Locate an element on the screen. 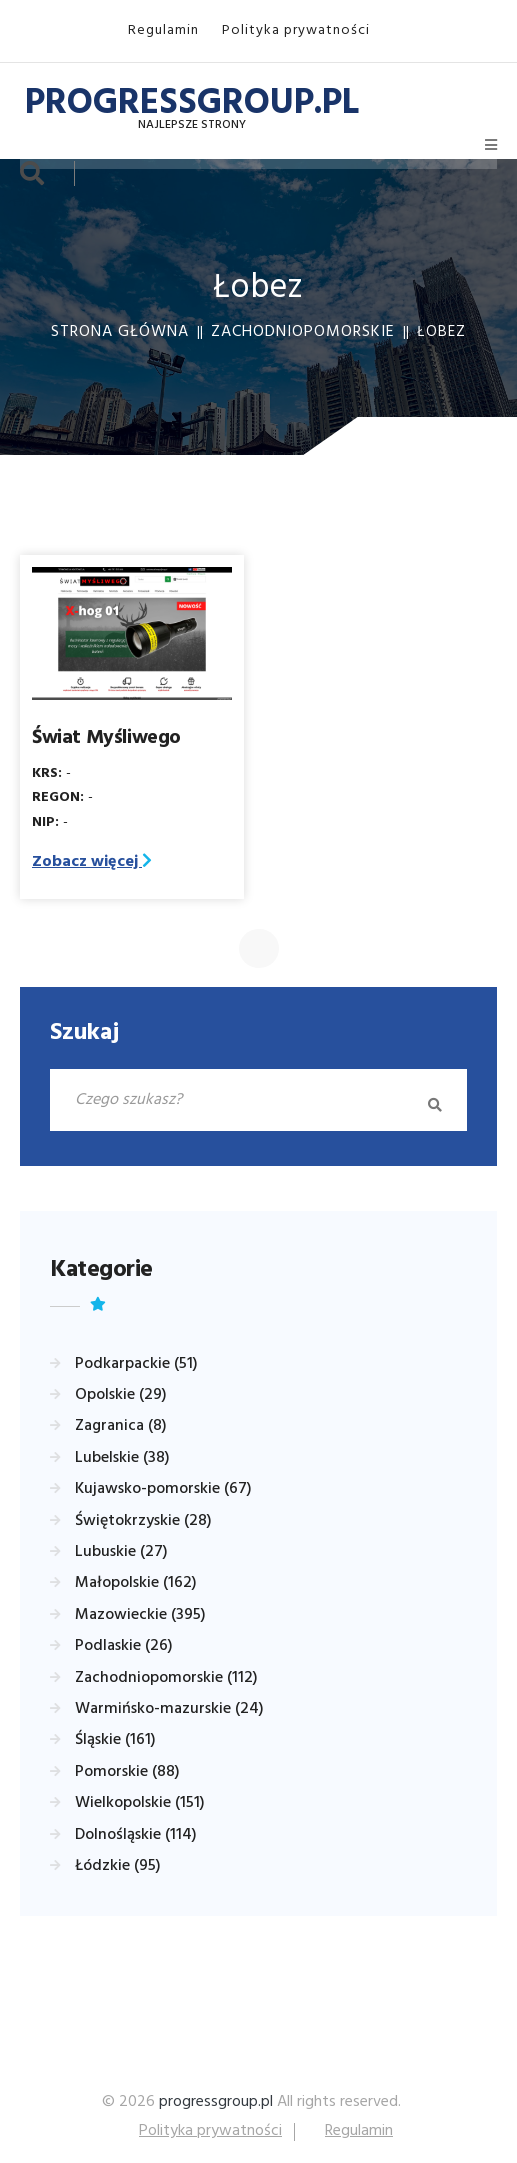  Opolskie (29) is located at coordinates (121, 1395).